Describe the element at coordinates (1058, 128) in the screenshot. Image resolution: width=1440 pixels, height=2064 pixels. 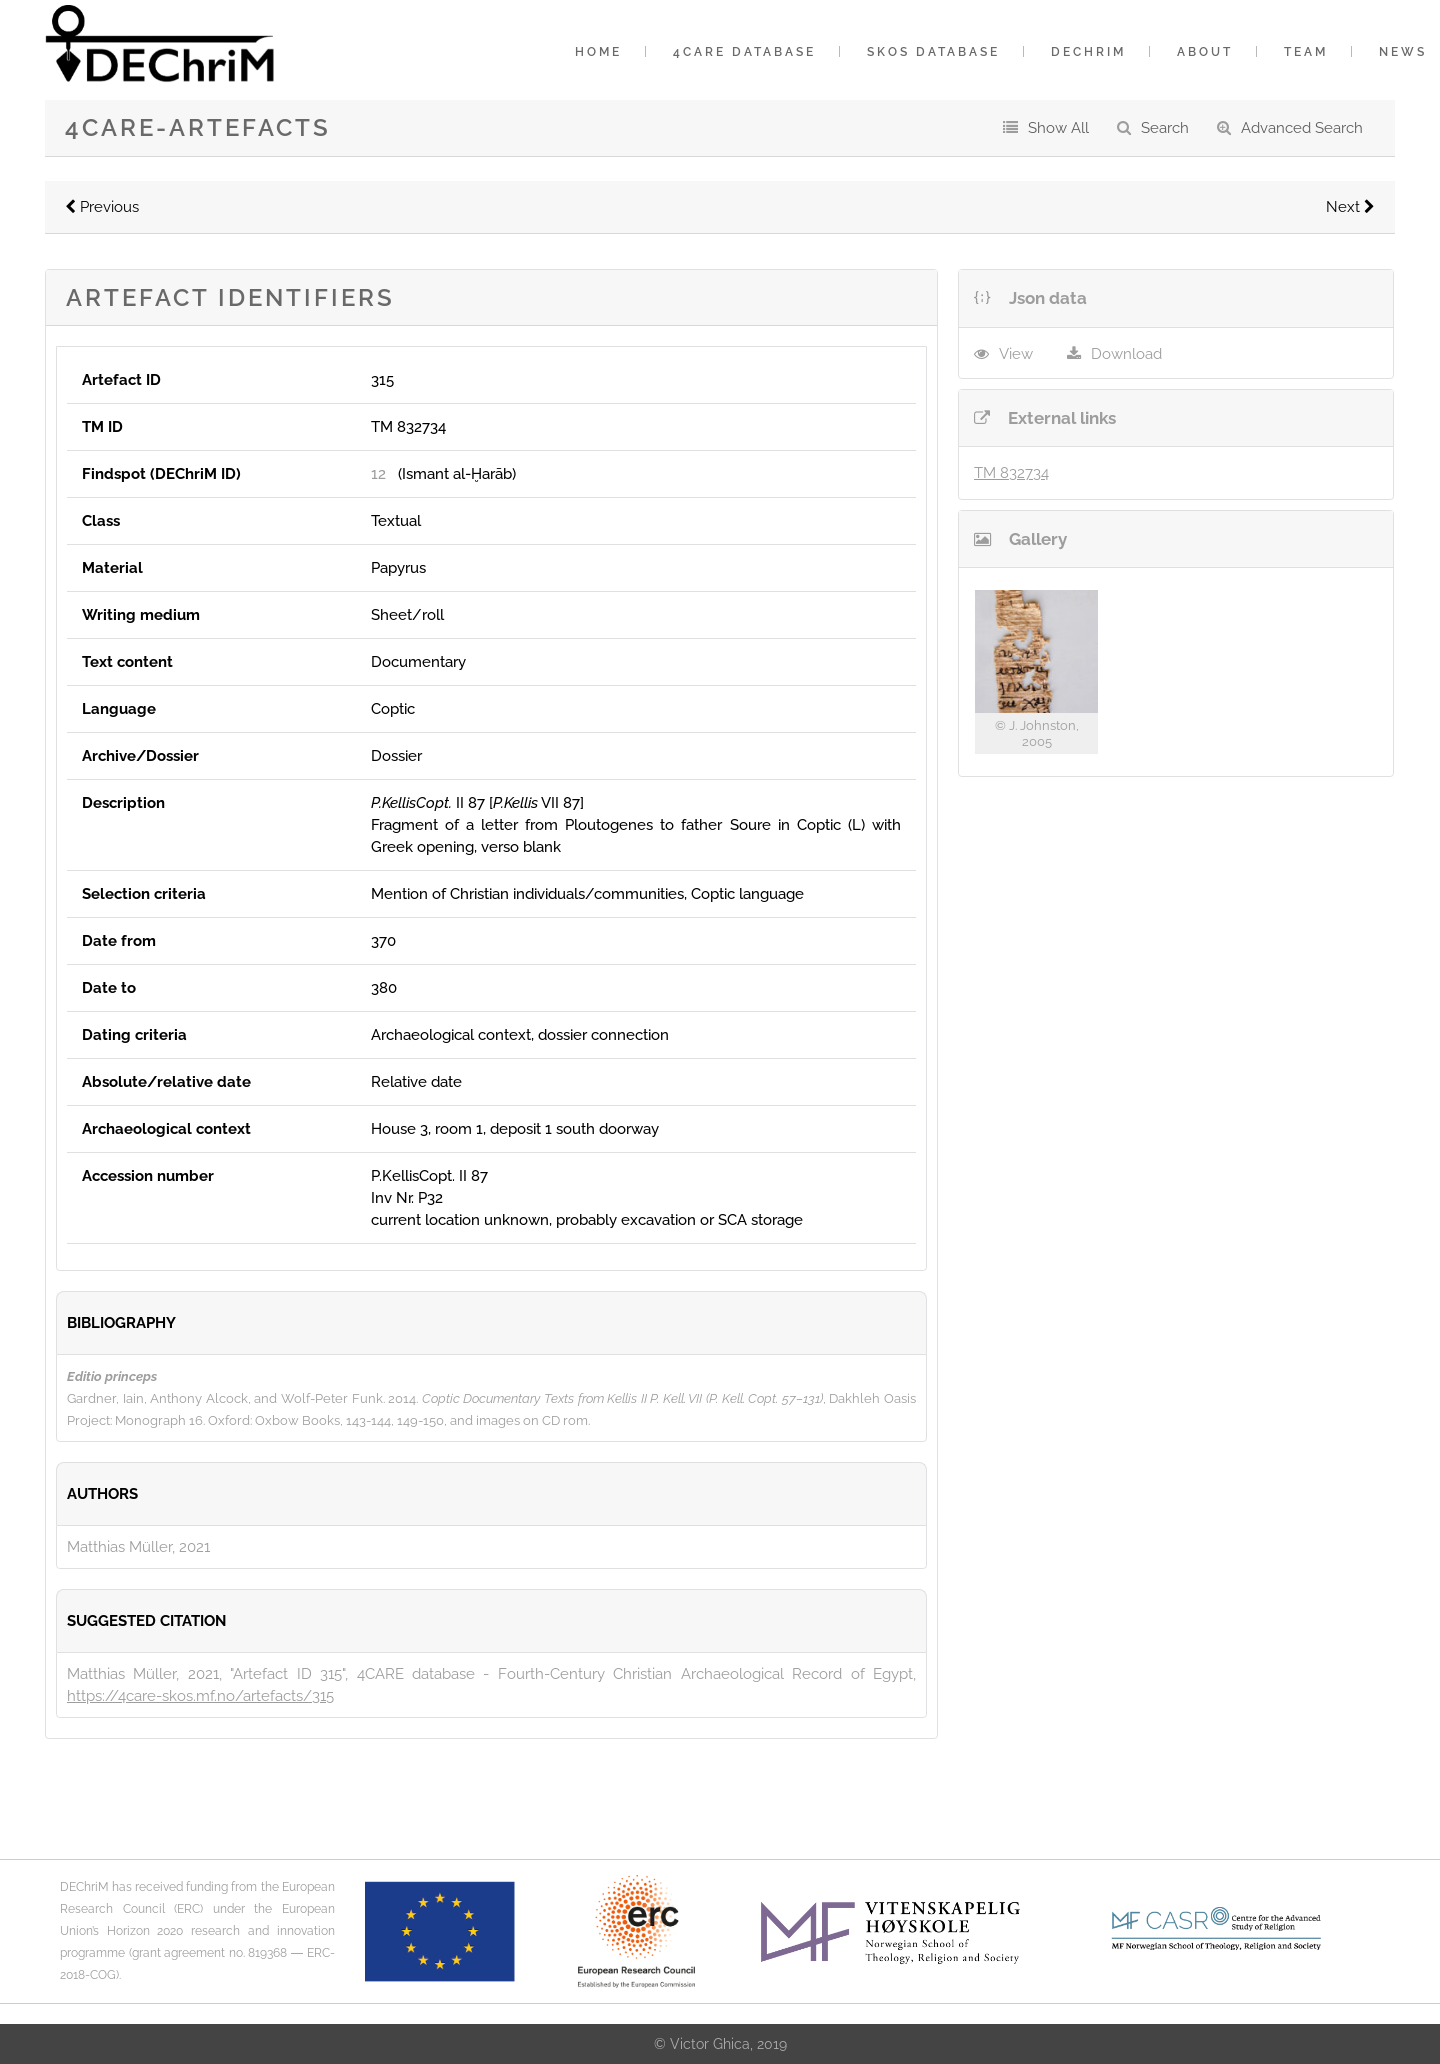
I see `Show All` at that location.